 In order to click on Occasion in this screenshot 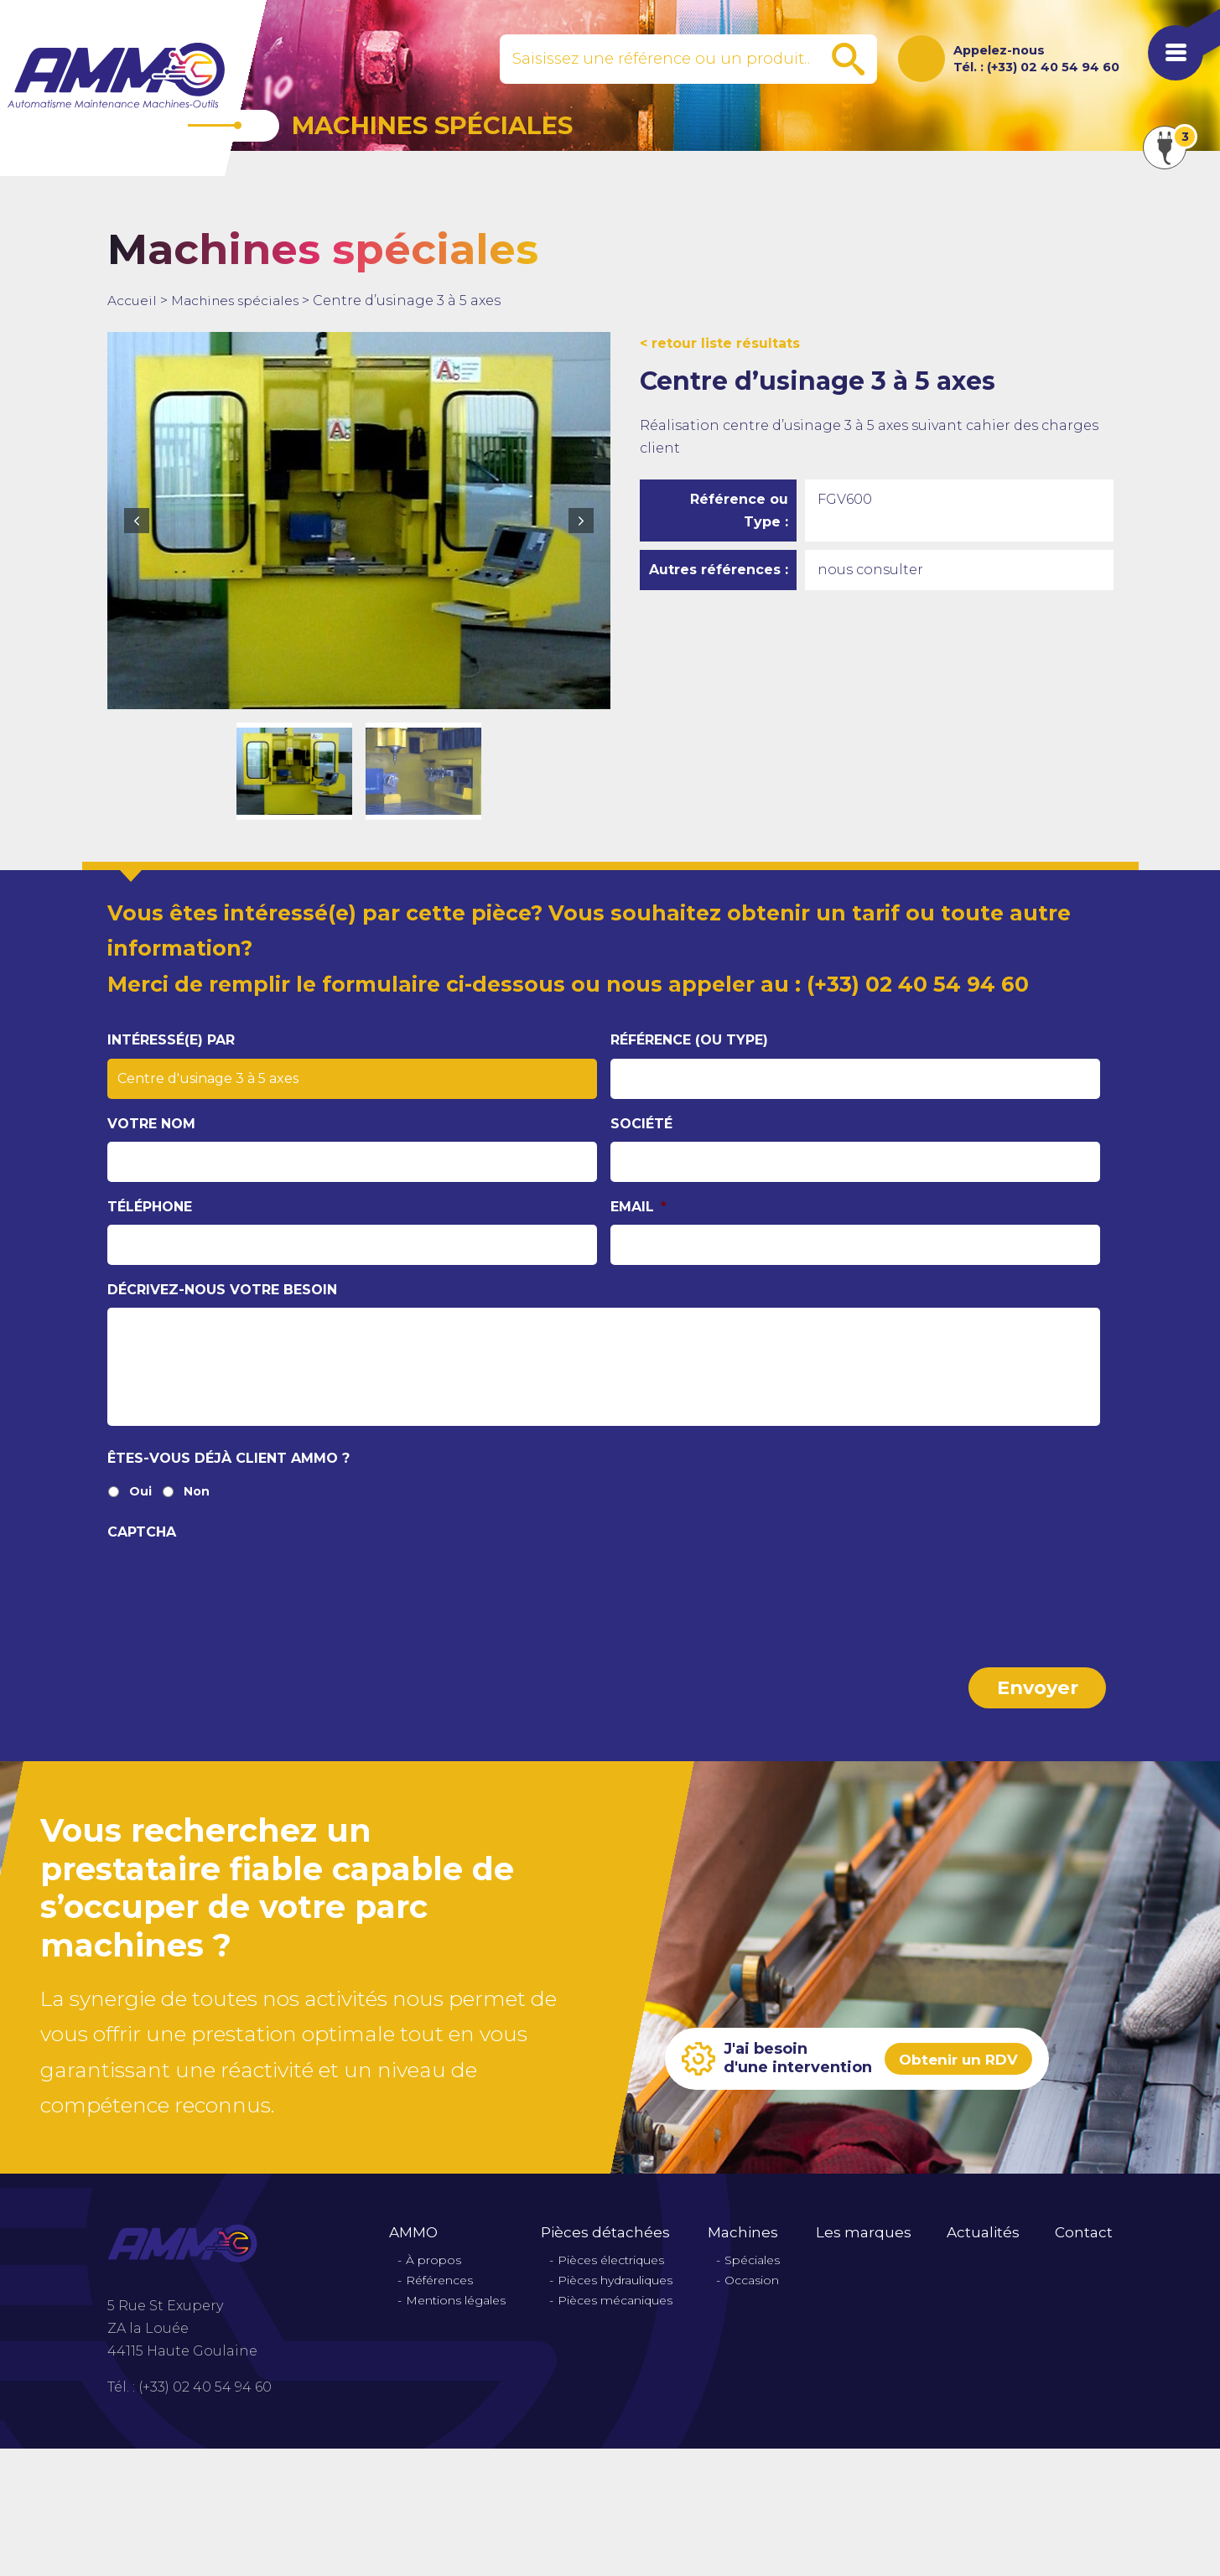, I will do `click(751, 2295)`.